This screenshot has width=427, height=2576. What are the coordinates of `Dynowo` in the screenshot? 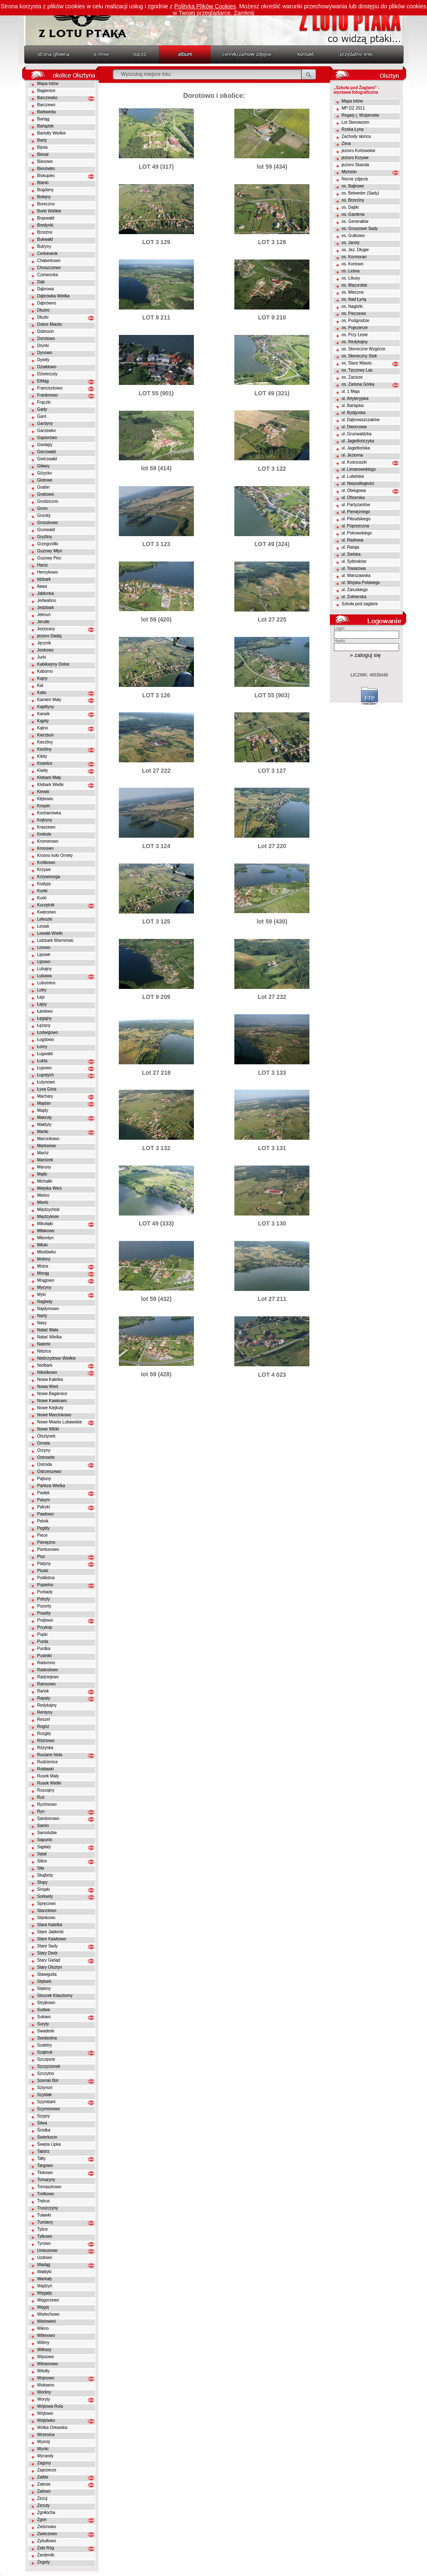 It's located at (44, 352).